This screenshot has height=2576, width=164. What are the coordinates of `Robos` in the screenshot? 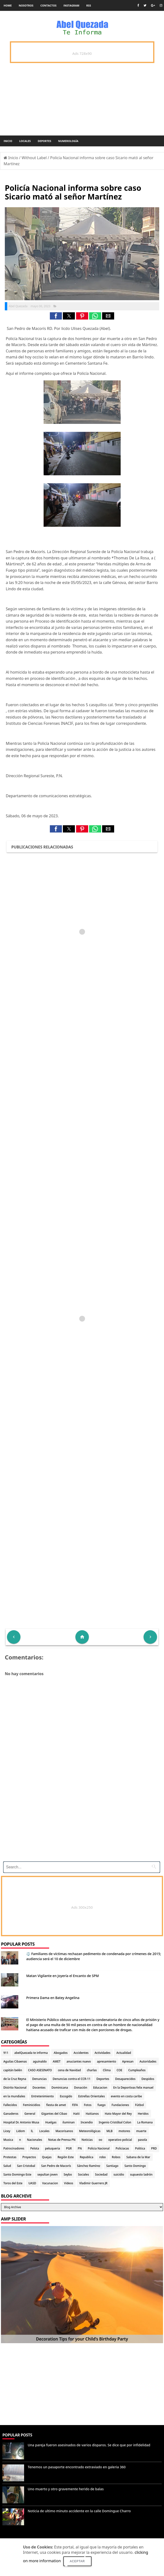 It's located at (116, 2158).